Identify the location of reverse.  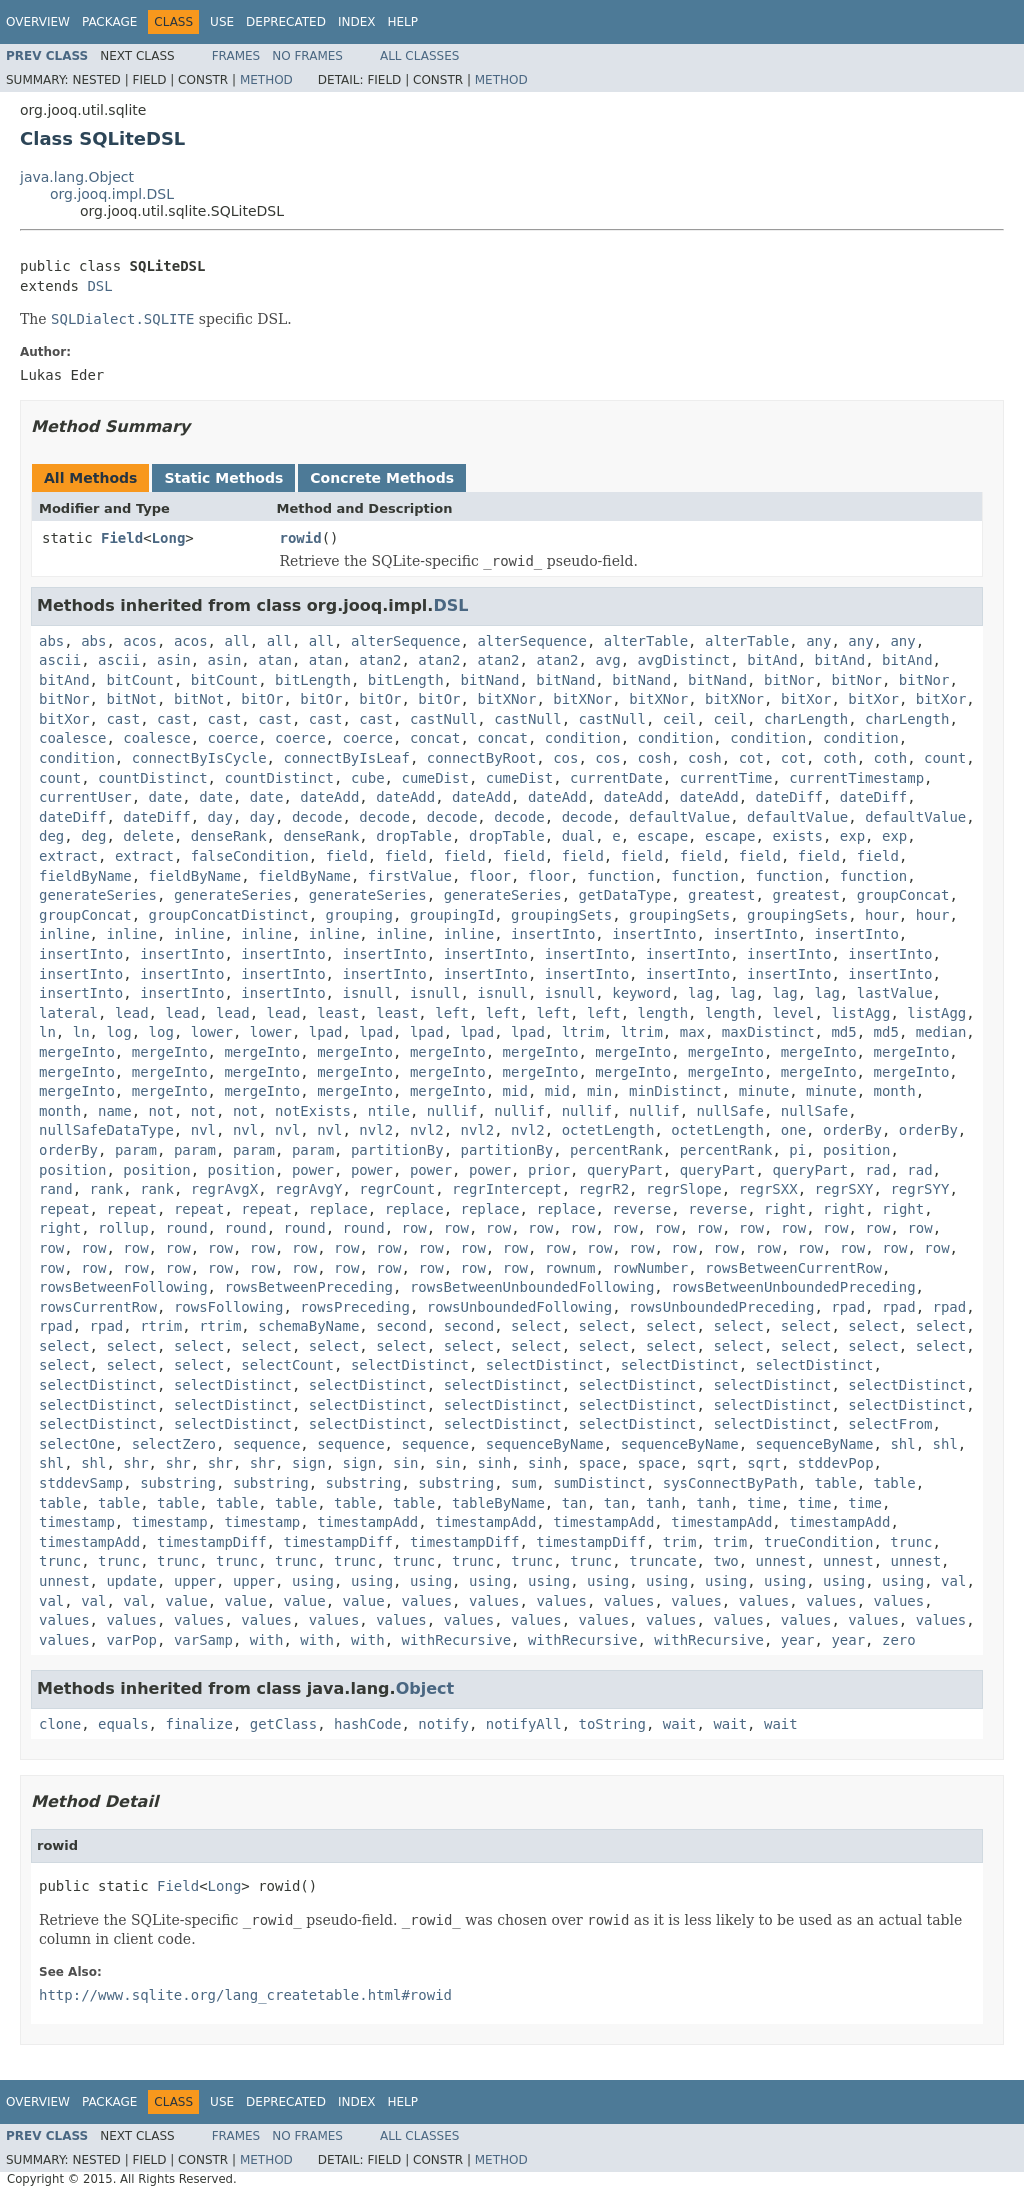
(641, 1209).